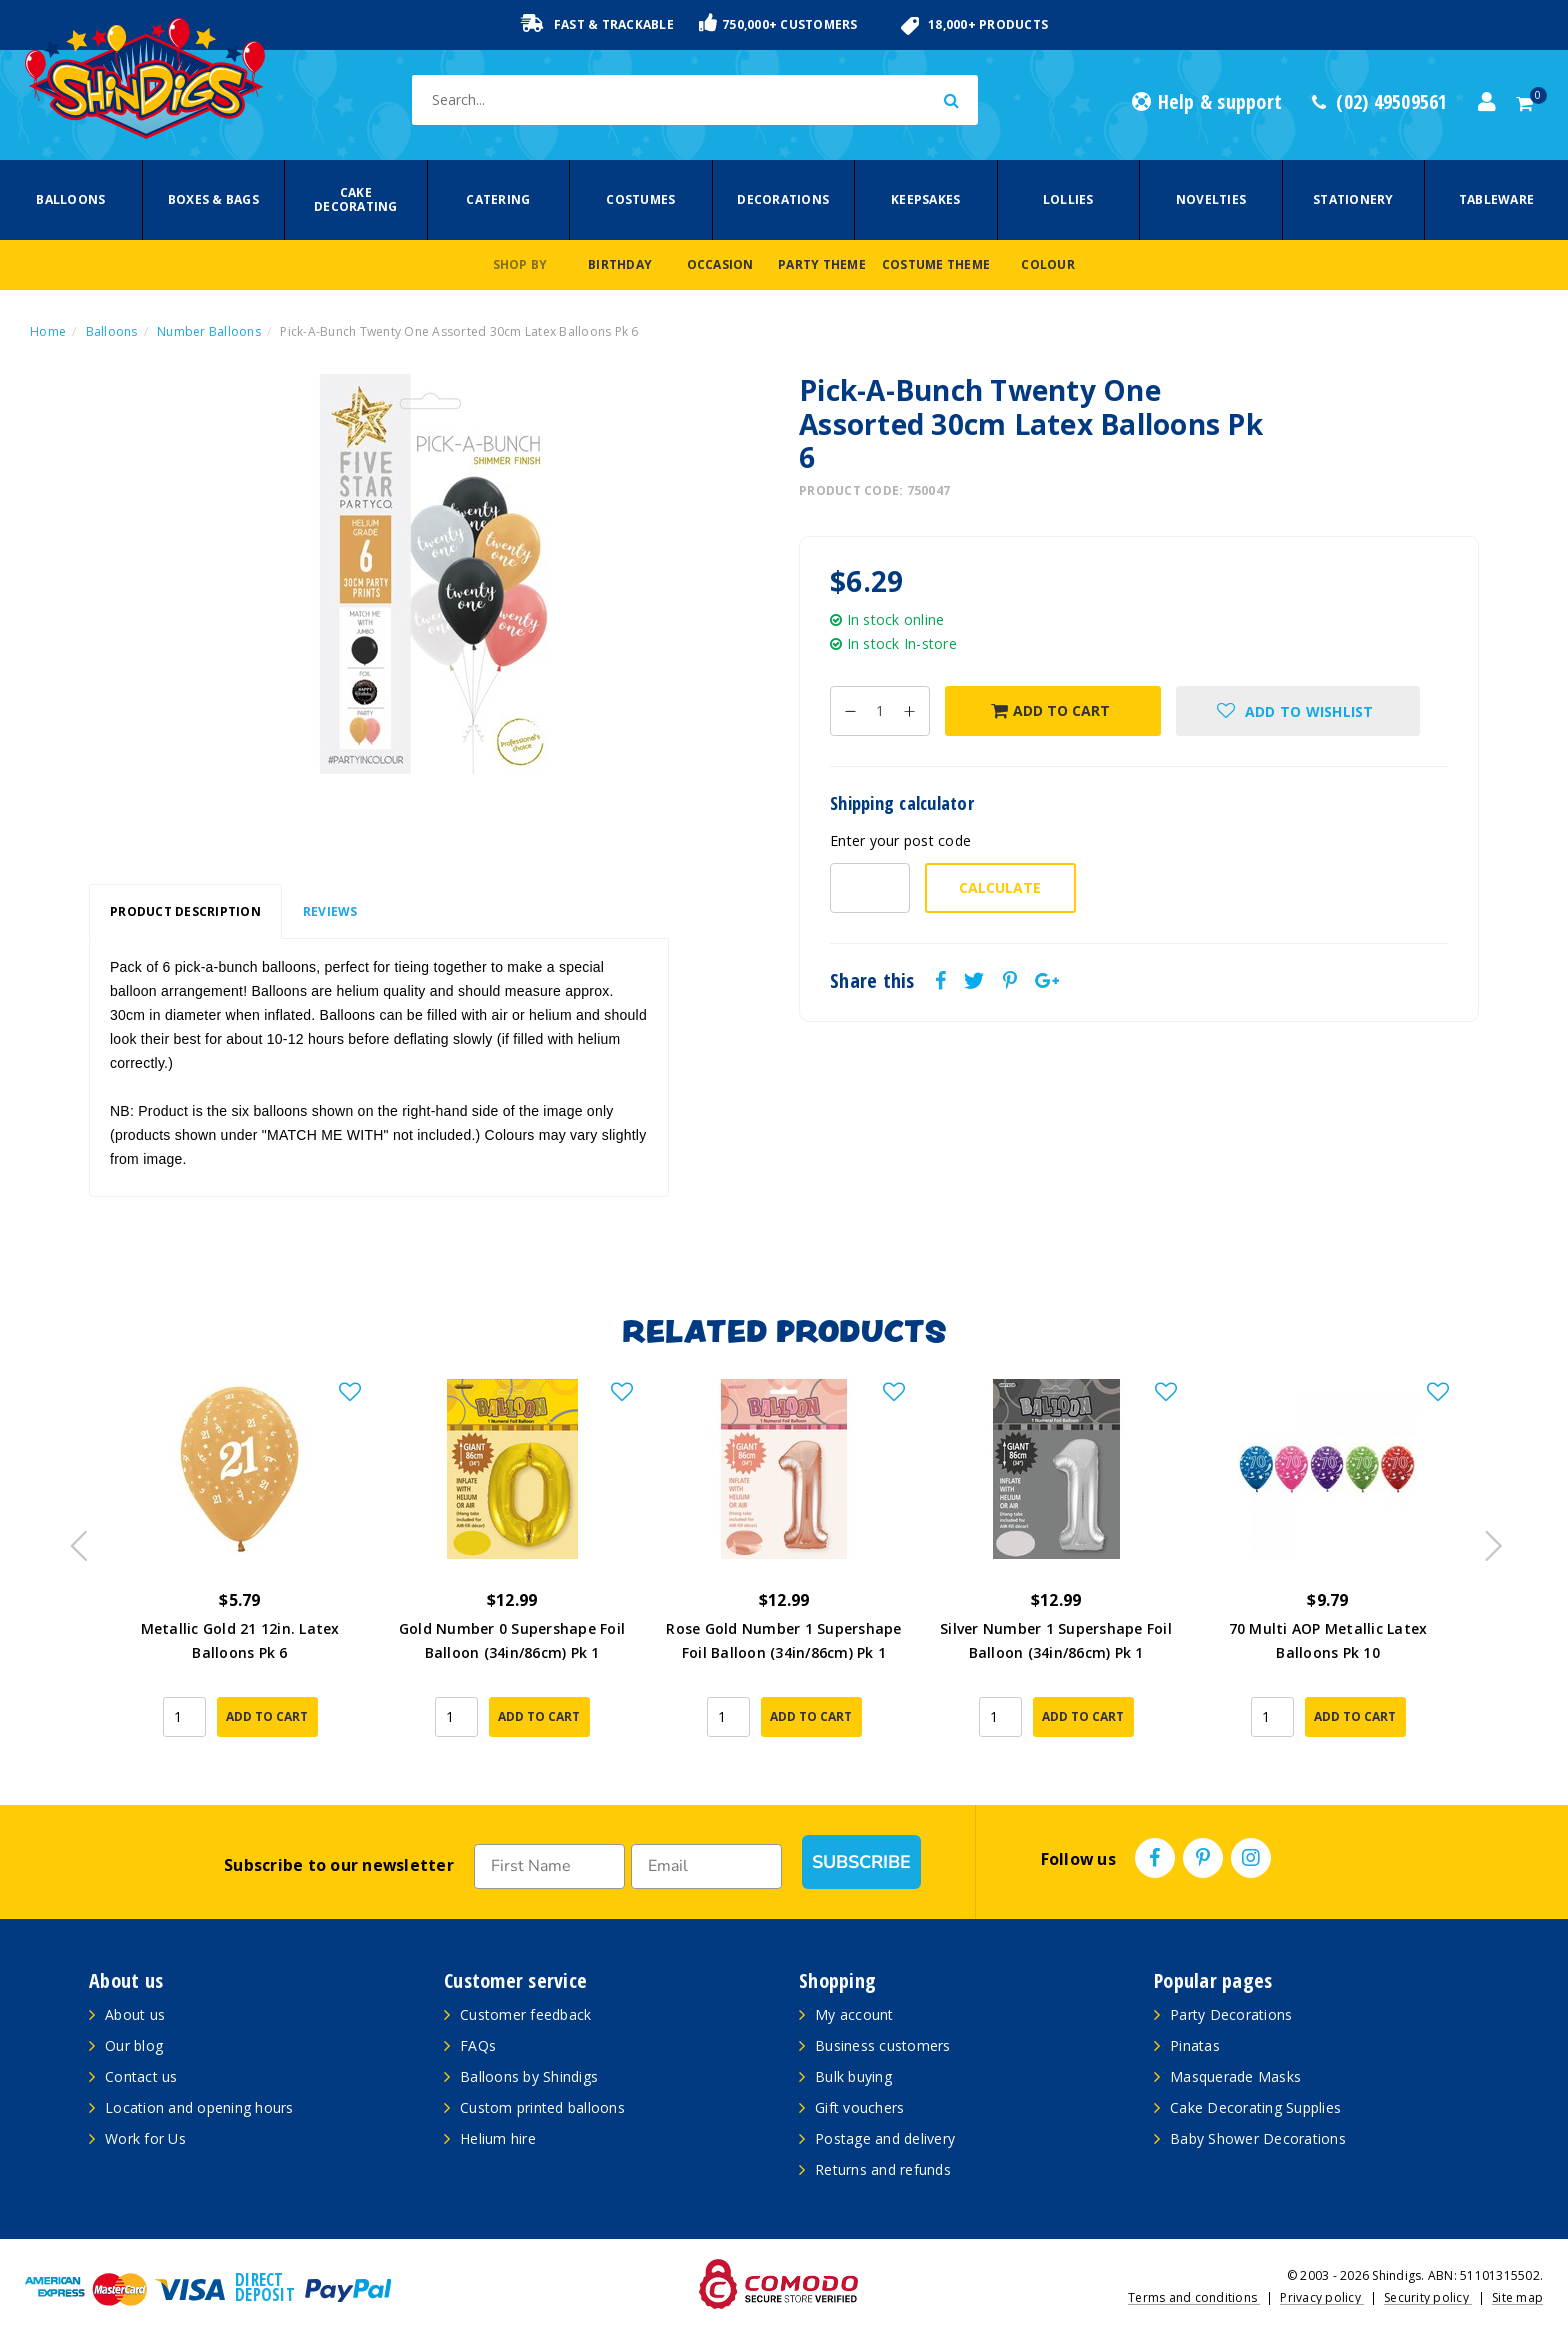 The image size is (1568, 2352). What do you see at coordinates (620, 264) in the screenshot?
I see `Birthday` at bounding box center [620, 264].